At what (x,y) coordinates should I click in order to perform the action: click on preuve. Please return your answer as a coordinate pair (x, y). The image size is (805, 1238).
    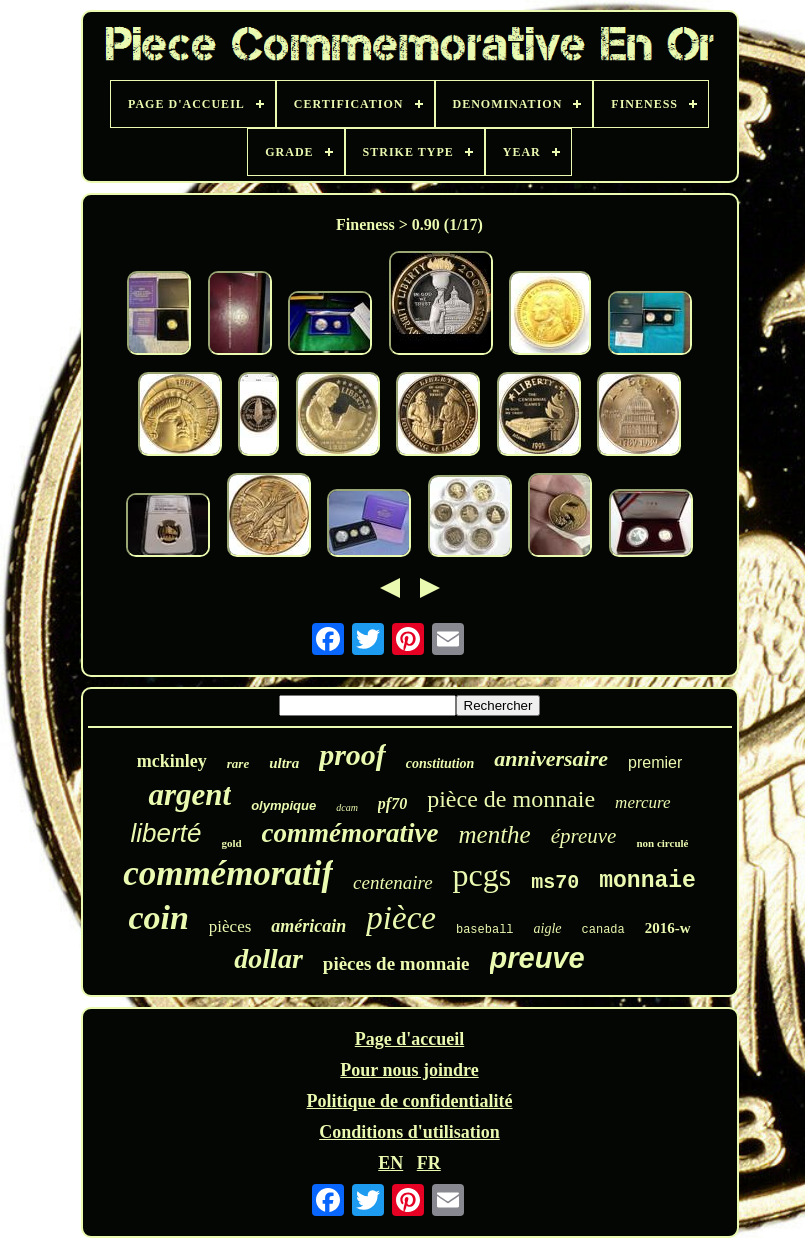
    Looking at the image, I should click on (537, 958).